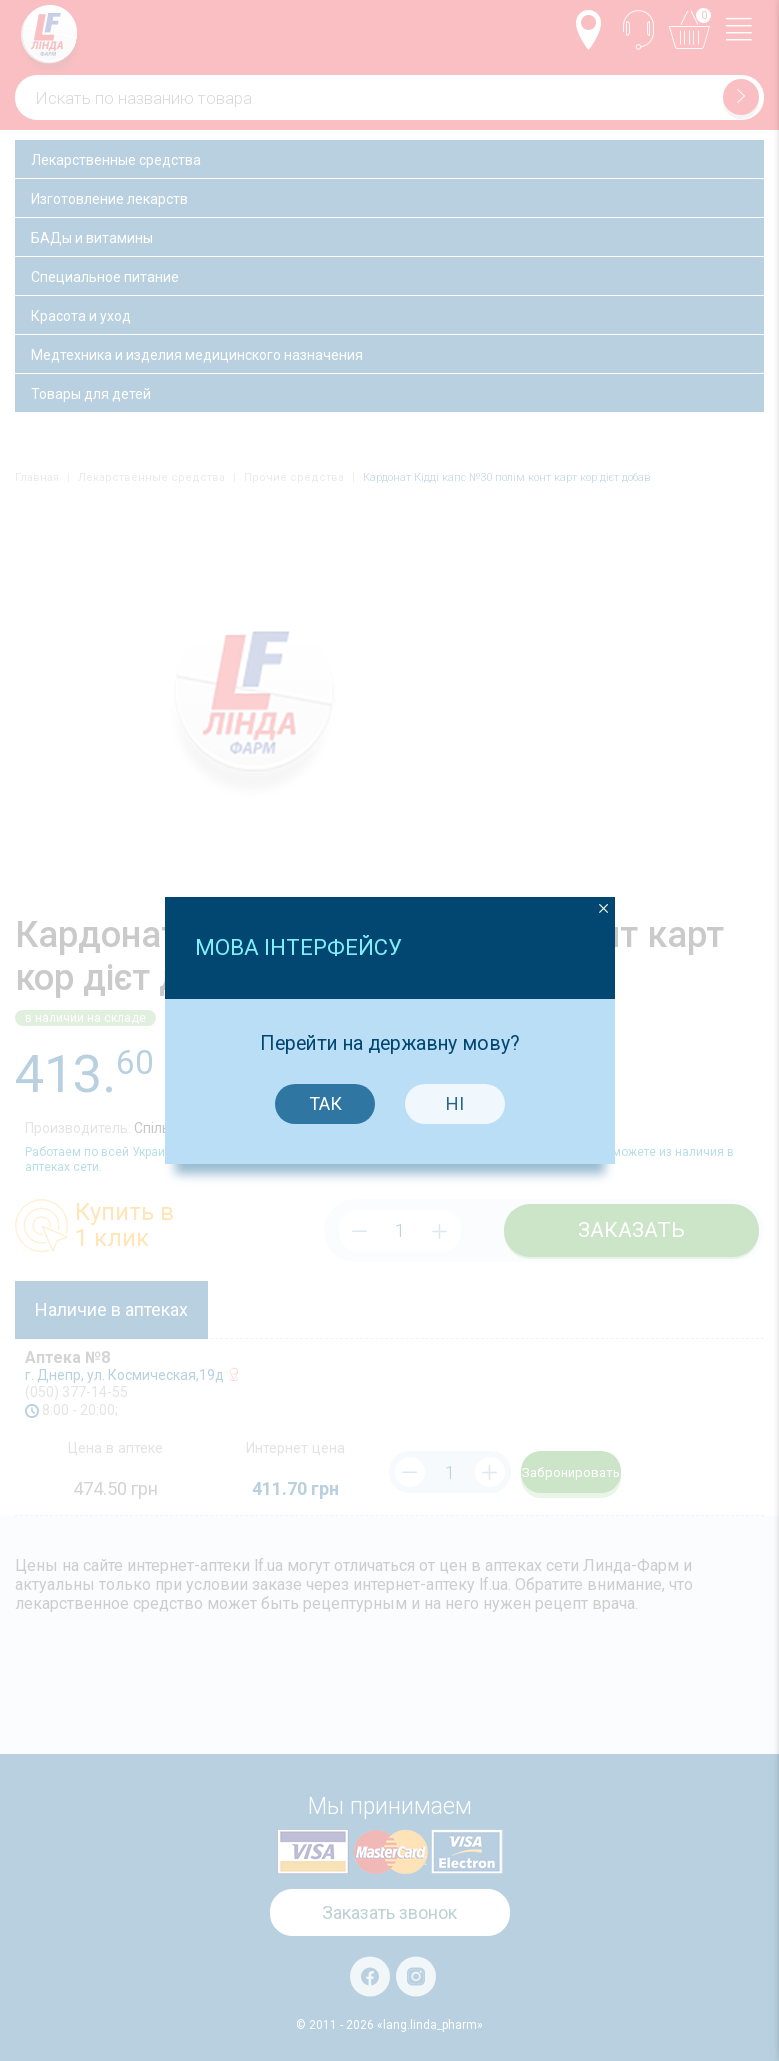 The image size is (779, 2061). Describe the element at coordinates (323, 1037) in the screenshot. I see `Так` at that location.